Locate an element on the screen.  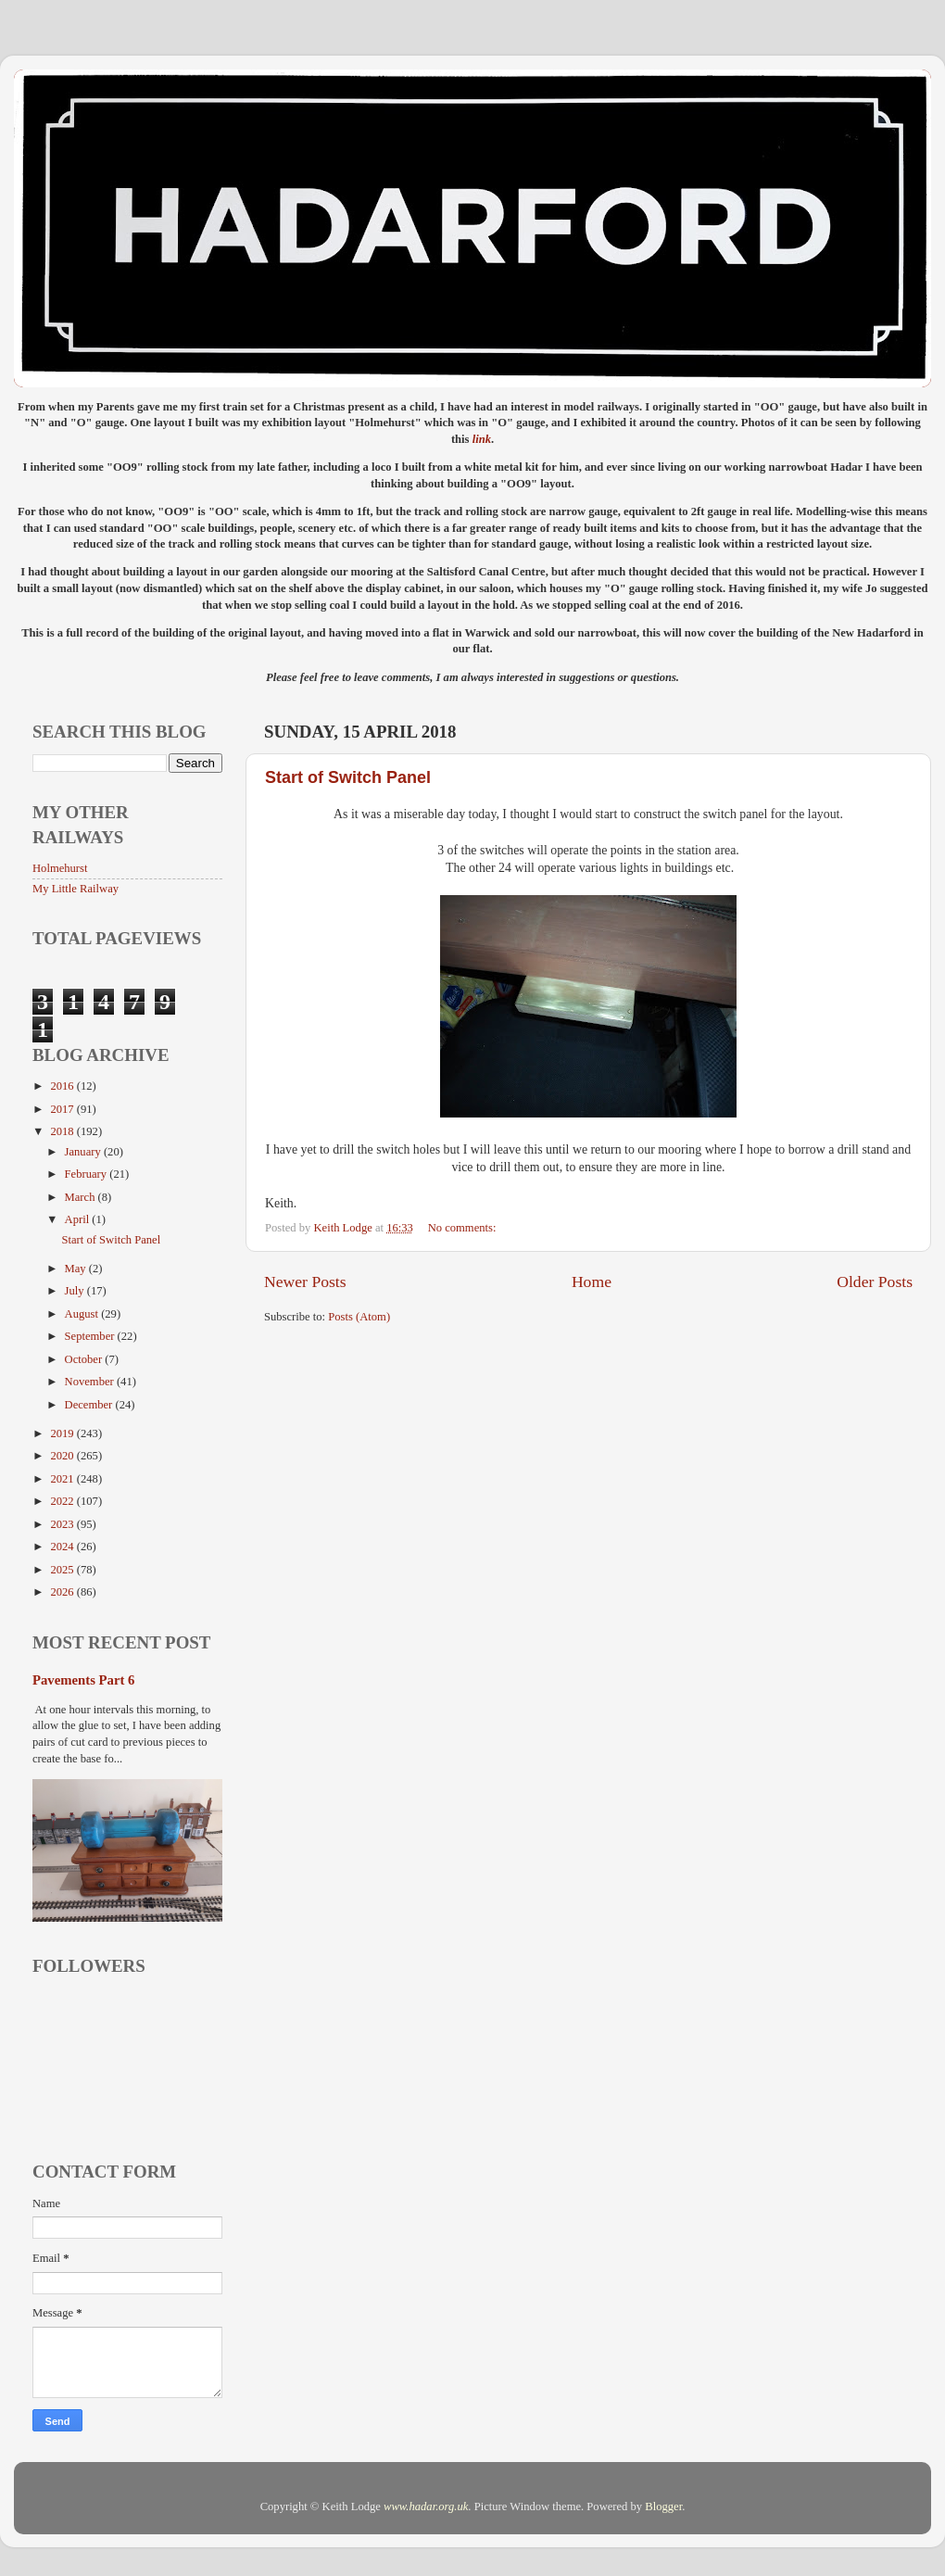
2019 is located at coordinates (63, 1433).